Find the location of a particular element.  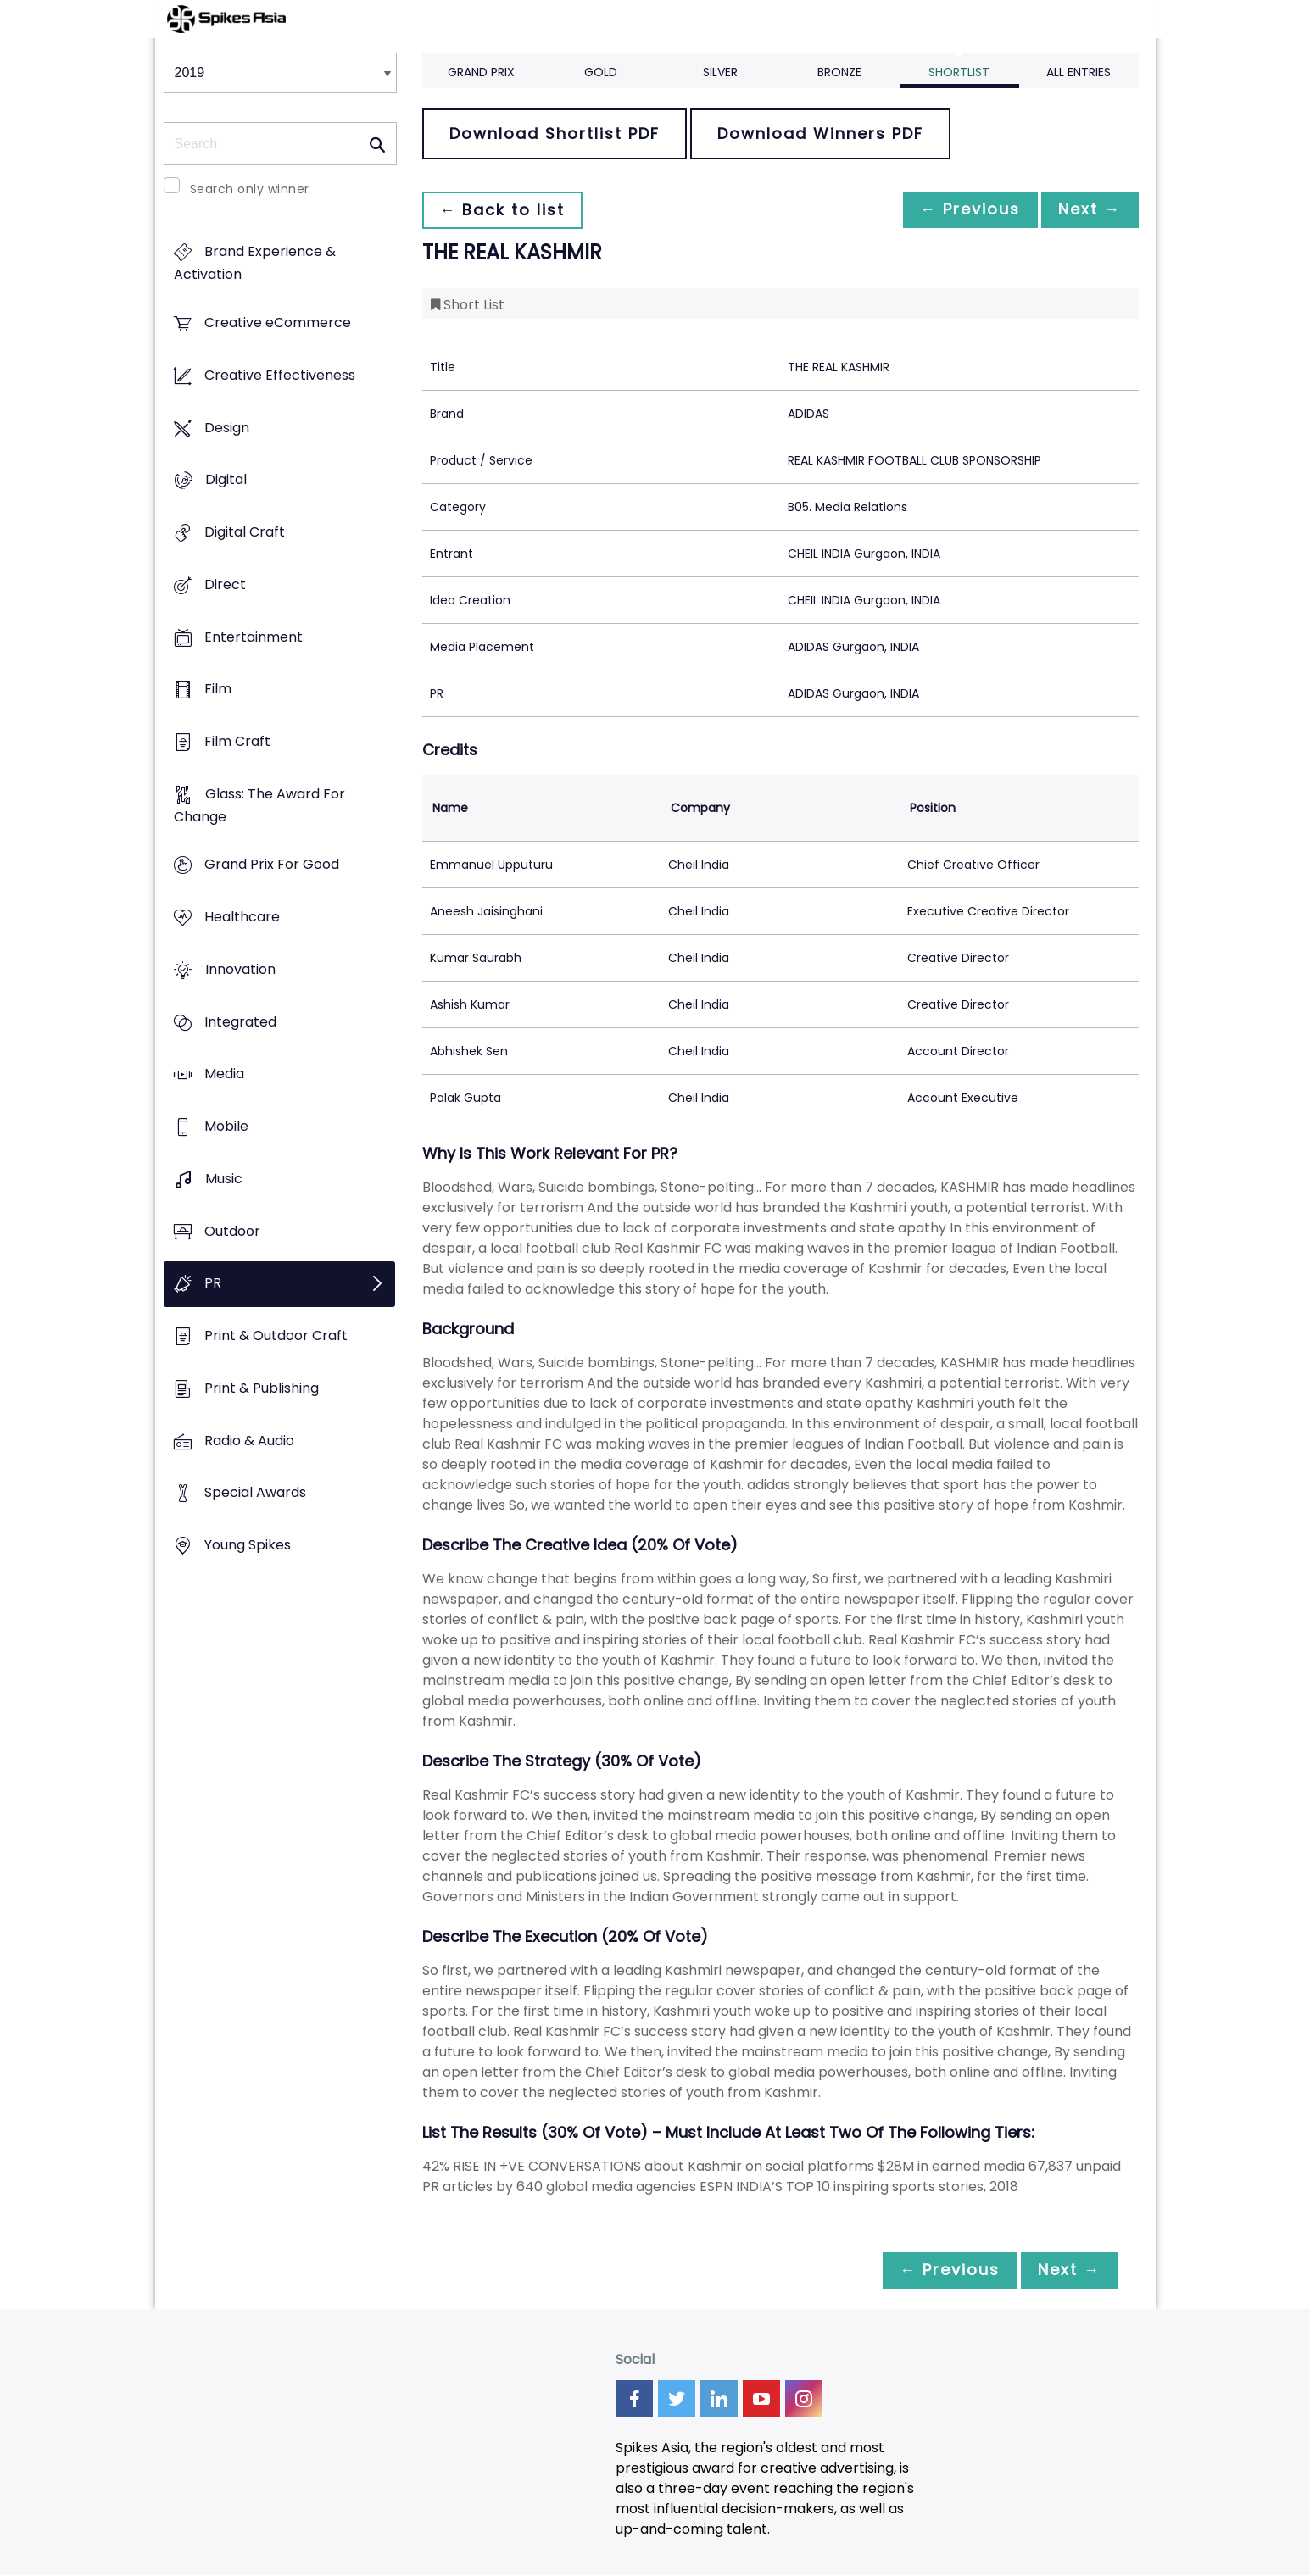

Music is located at coordinates (223, 1178).